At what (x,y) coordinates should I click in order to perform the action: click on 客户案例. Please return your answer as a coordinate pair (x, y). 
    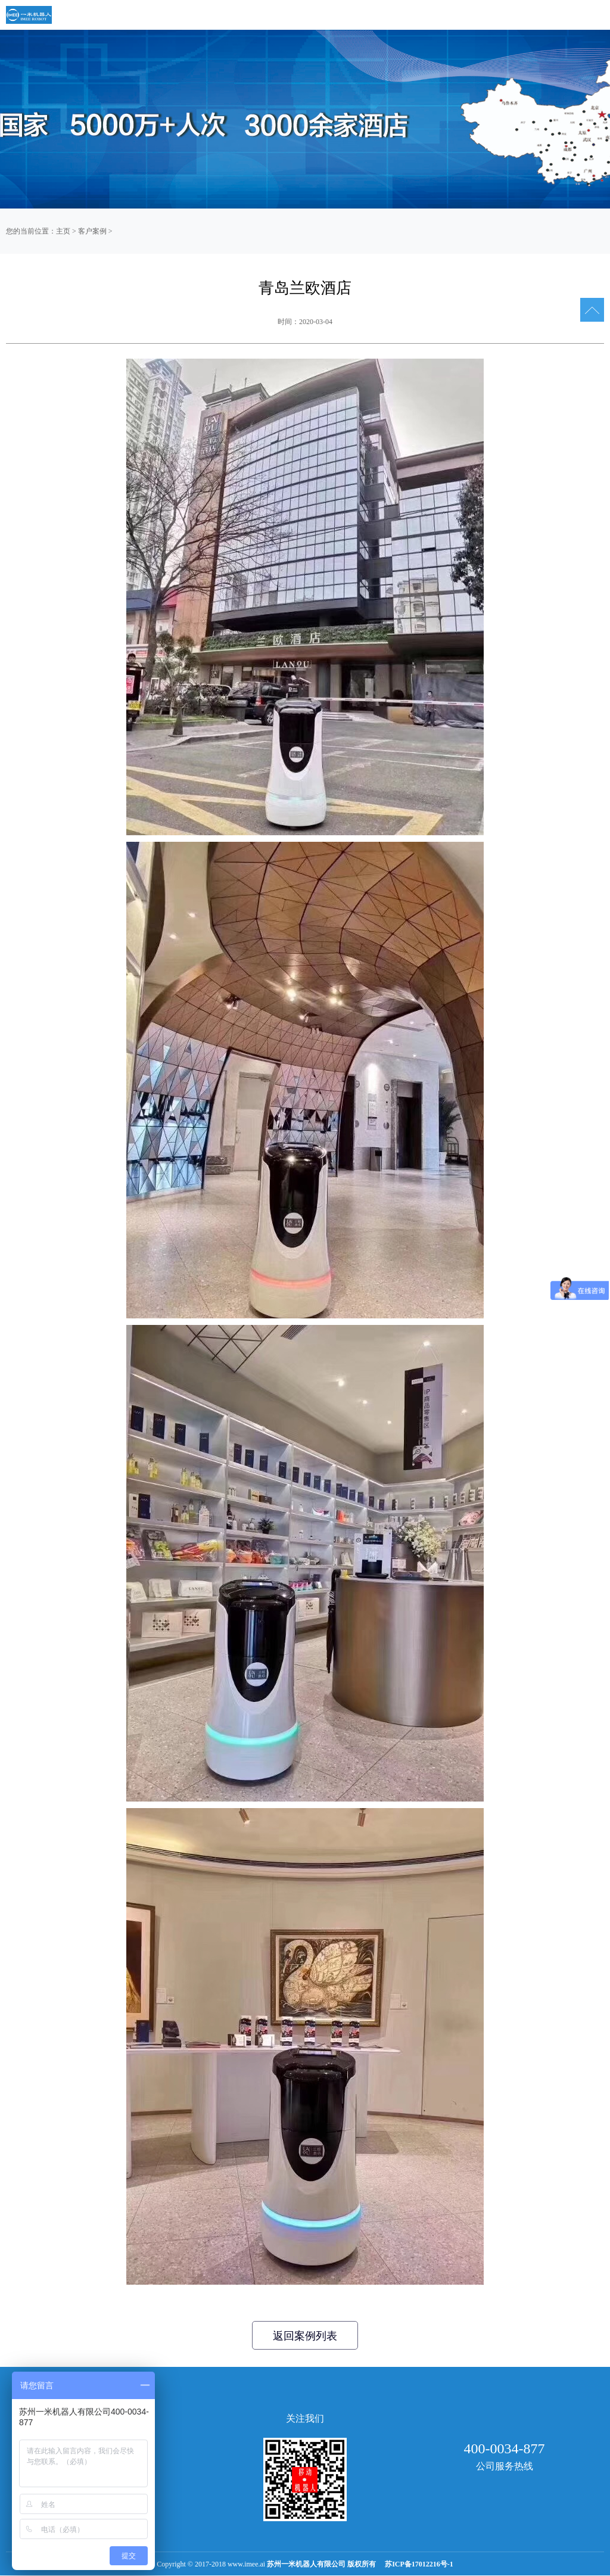
    Looking at the image, I should click on (92, 231).